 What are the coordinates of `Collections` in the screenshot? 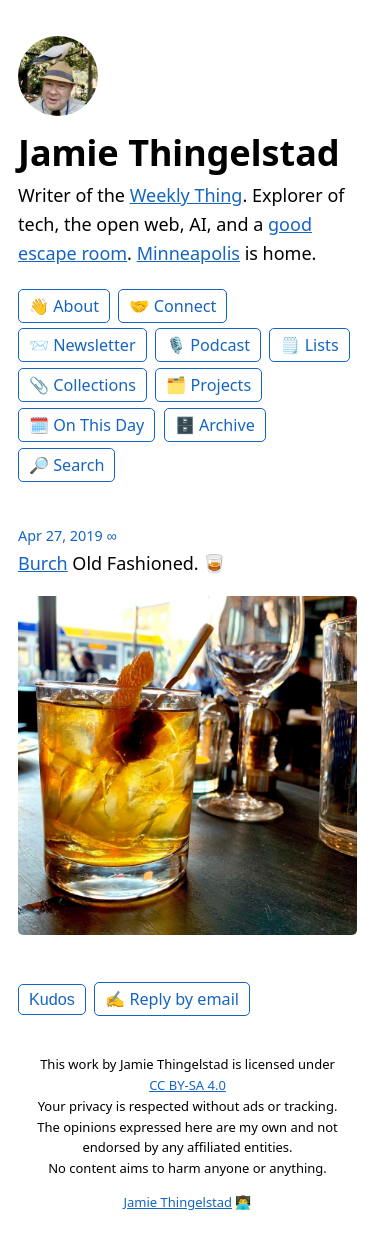 It's located at (94, 385).